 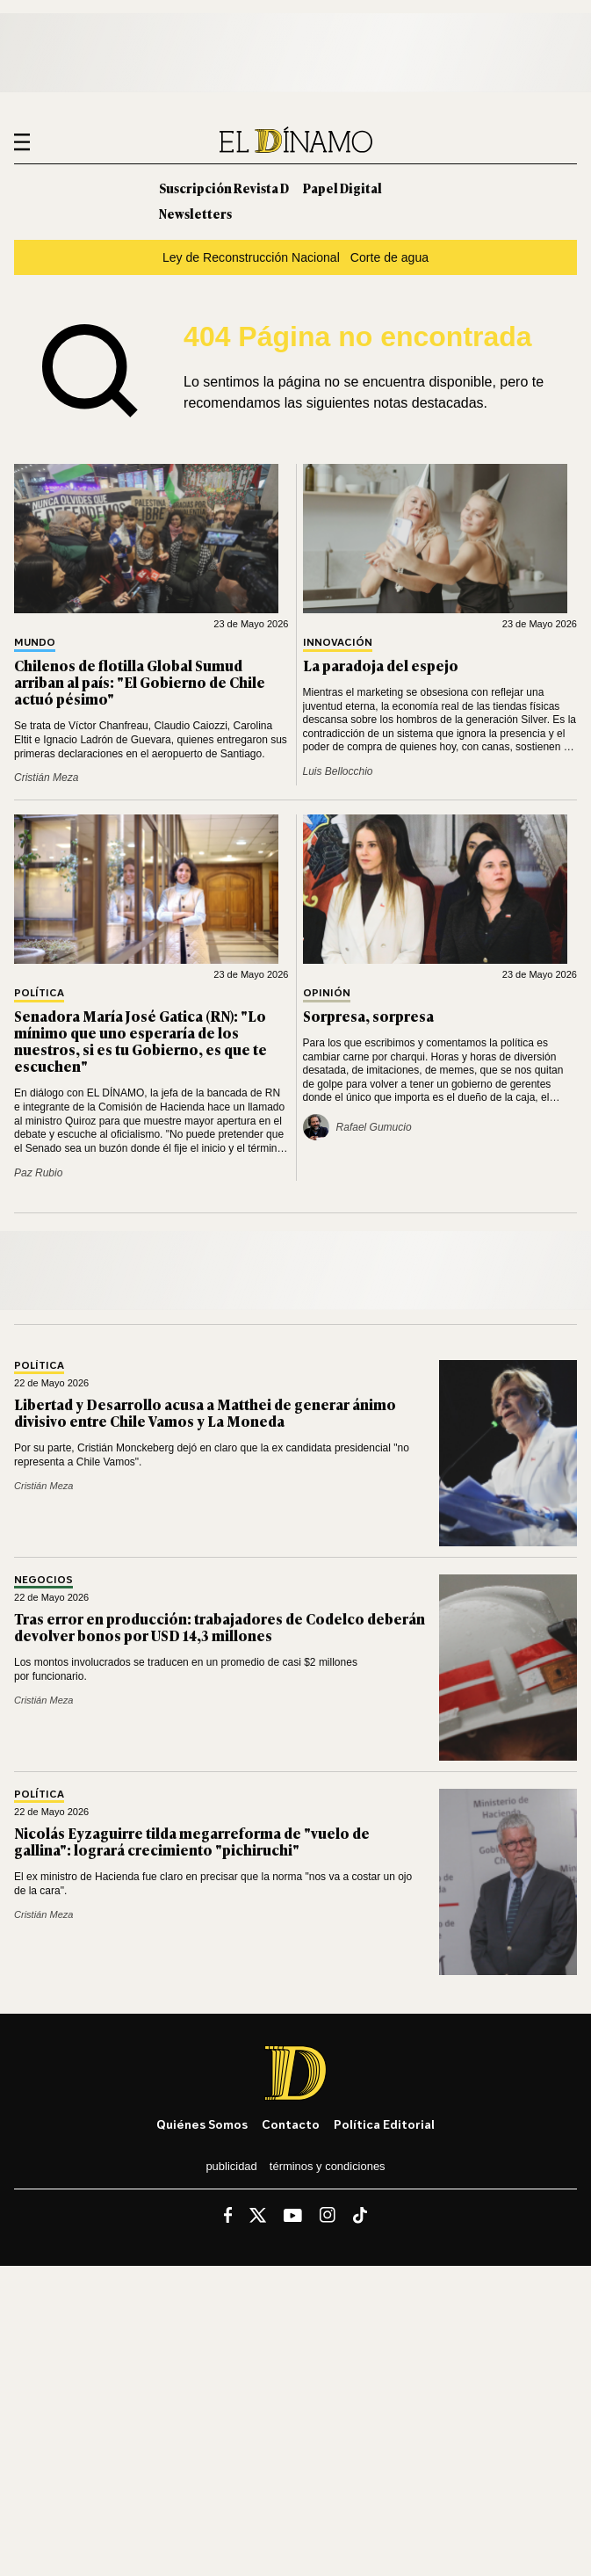 I want to click on Luis Bellocchio, so click(x=338, y=771).